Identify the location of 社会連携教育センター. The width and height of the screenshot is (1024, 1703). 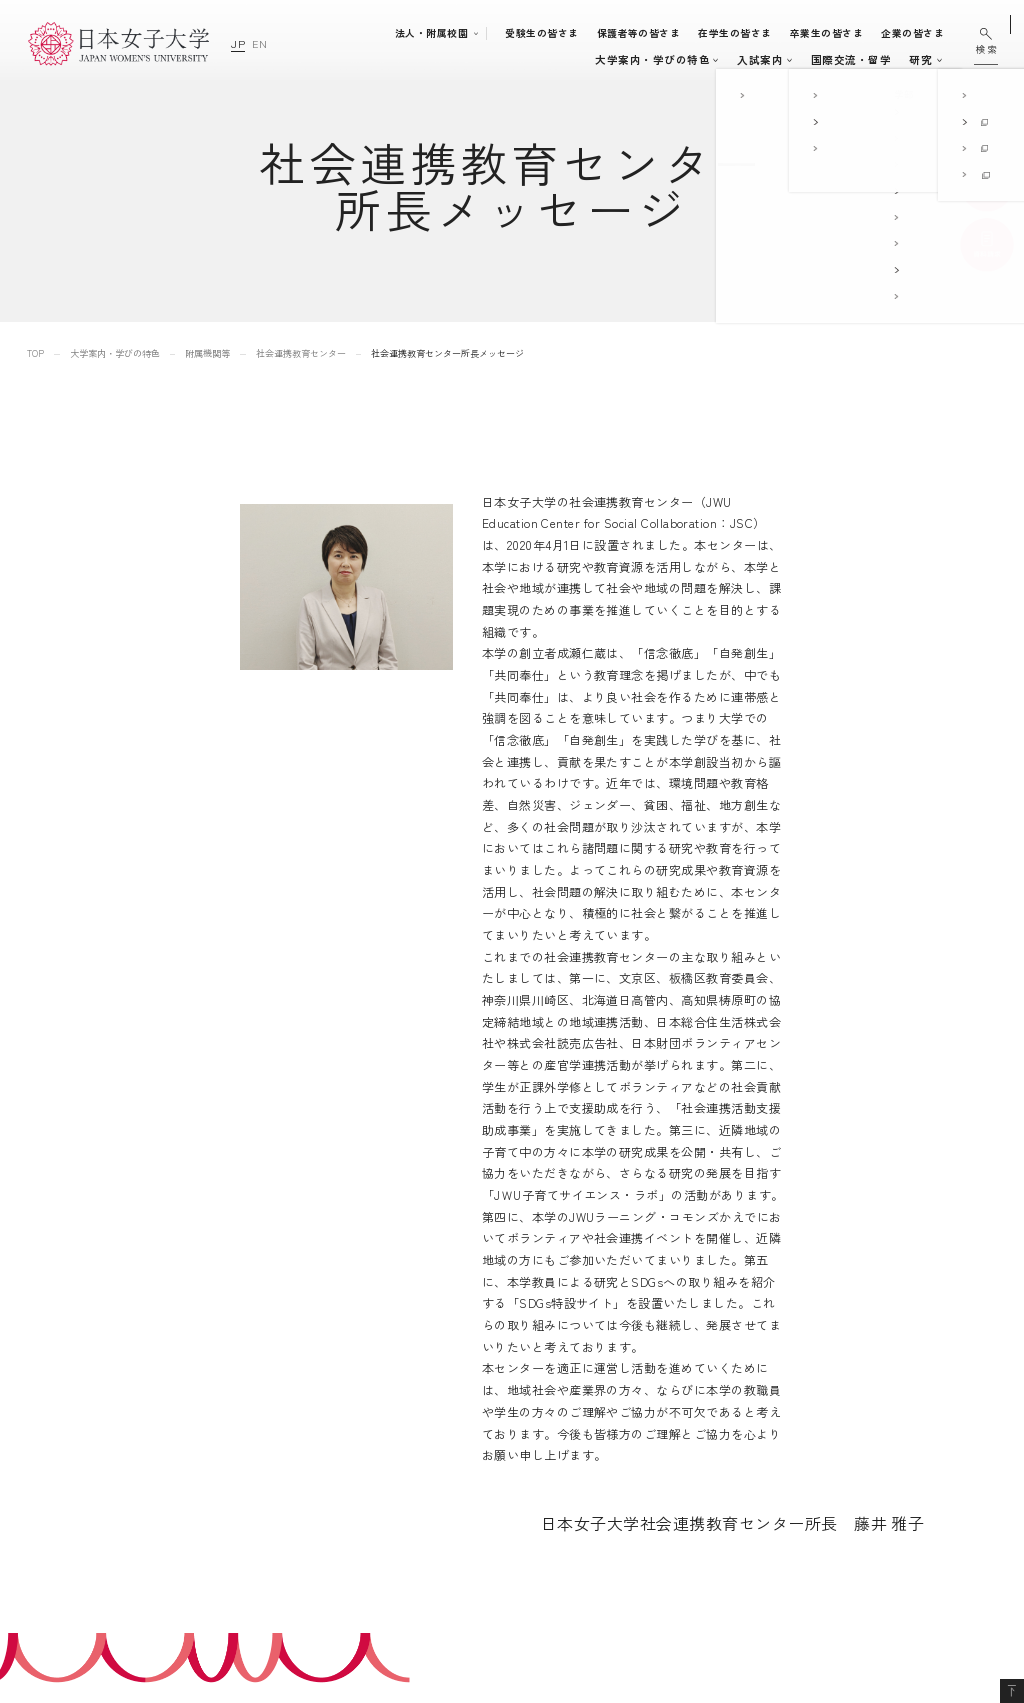
(301, 353).